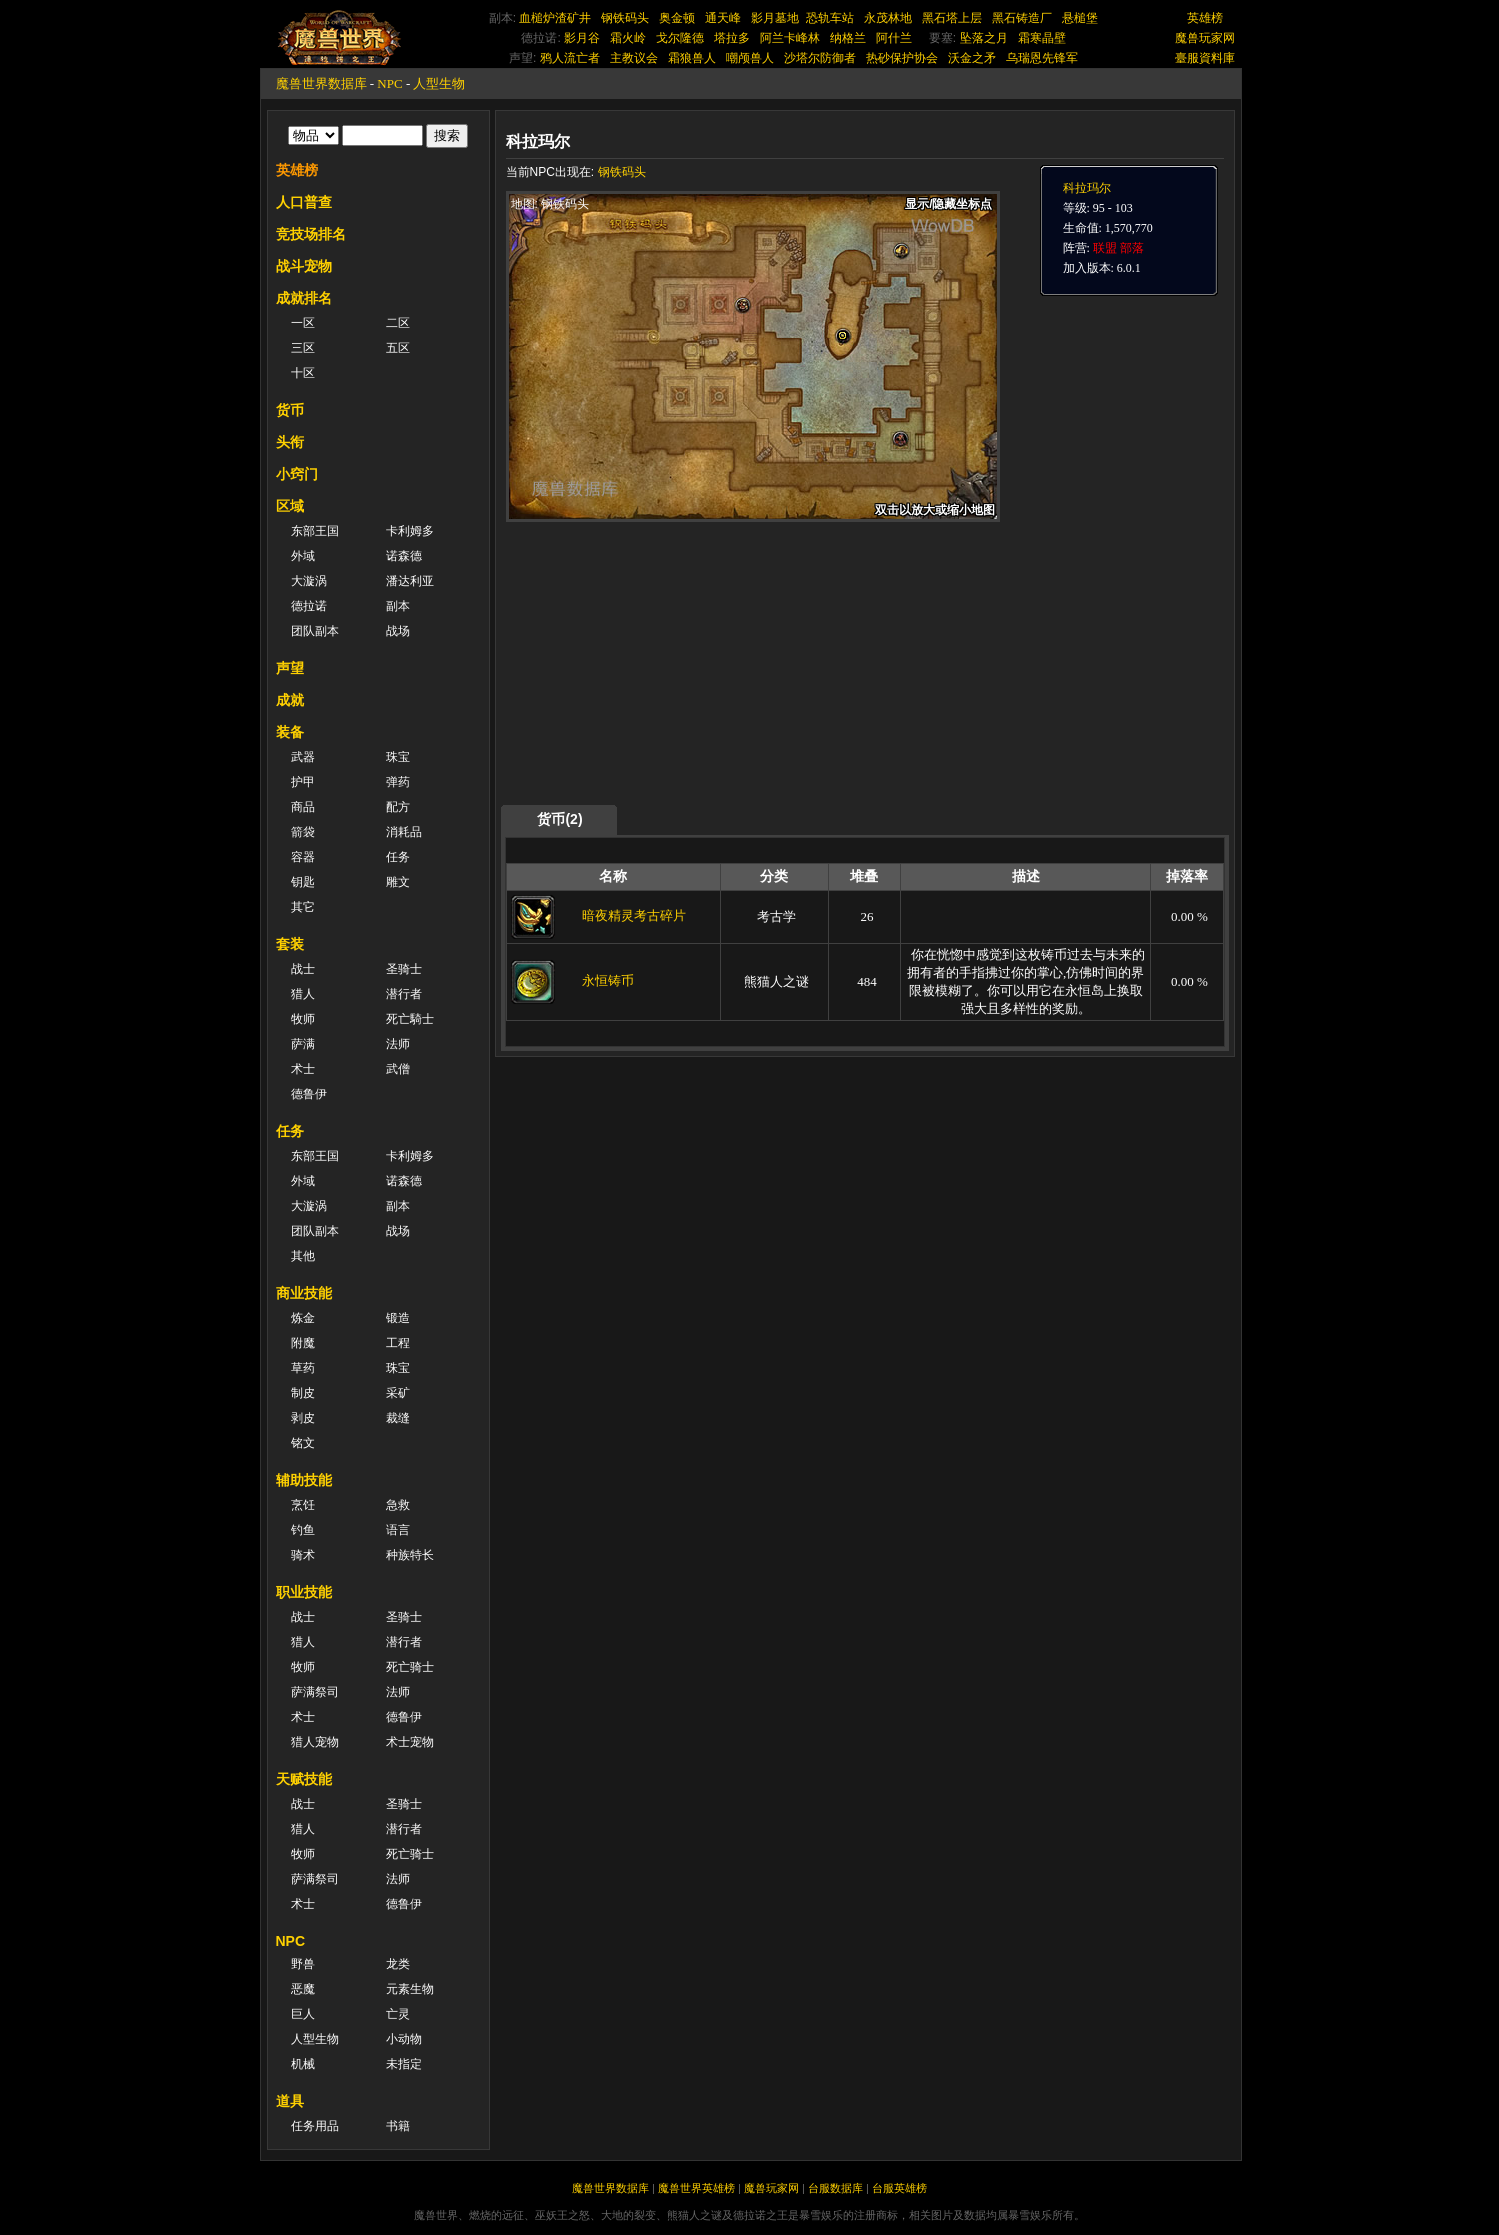 The image size is (1499, 2235). Describe the element at coordinates (303, 907) in the screenshot. I see `其它` at that location.